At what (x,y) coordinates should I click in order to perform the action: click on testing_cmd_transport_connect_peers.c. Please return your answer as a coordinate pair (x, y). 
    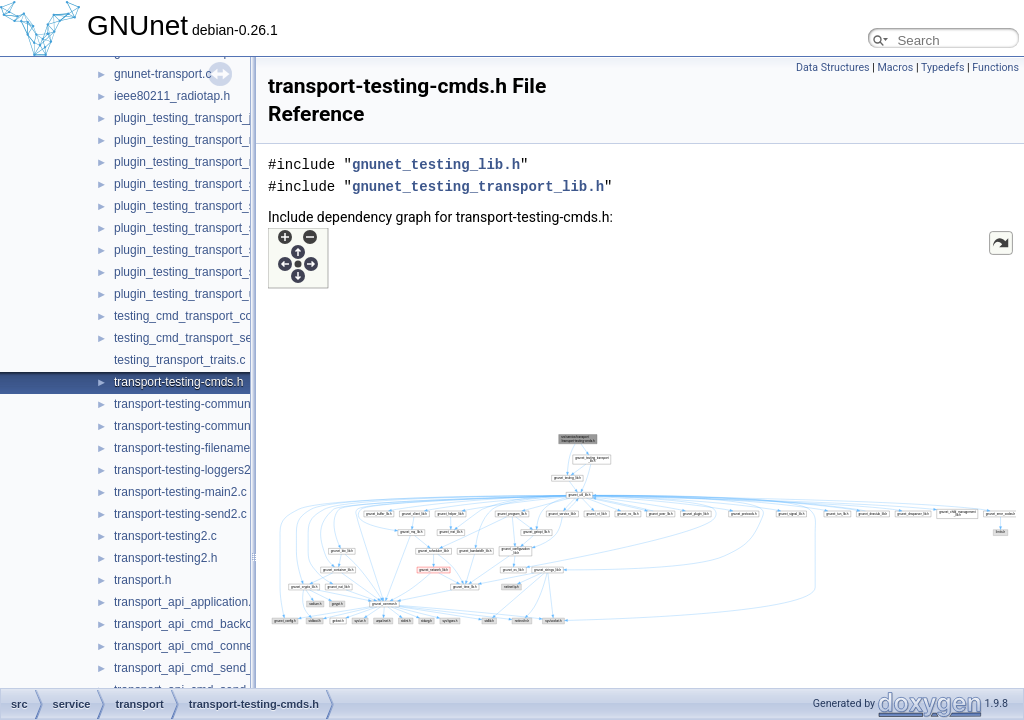
    Looking at the image, I should click on (220, 316).